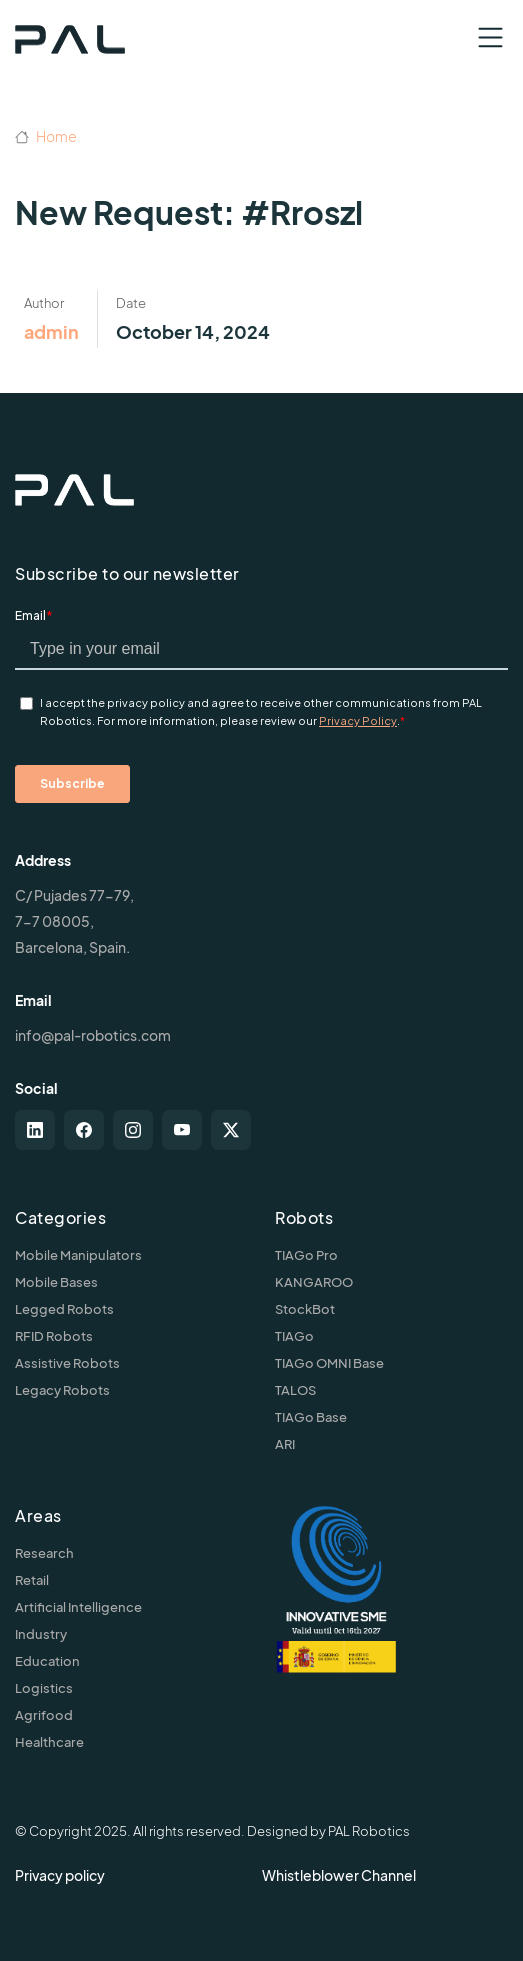 The height and width of the screenshot is (1961, 523). Describe the element at coordinates (329, 1363) in the screenshot. I see `TIAGo OMNI Base` at that location.